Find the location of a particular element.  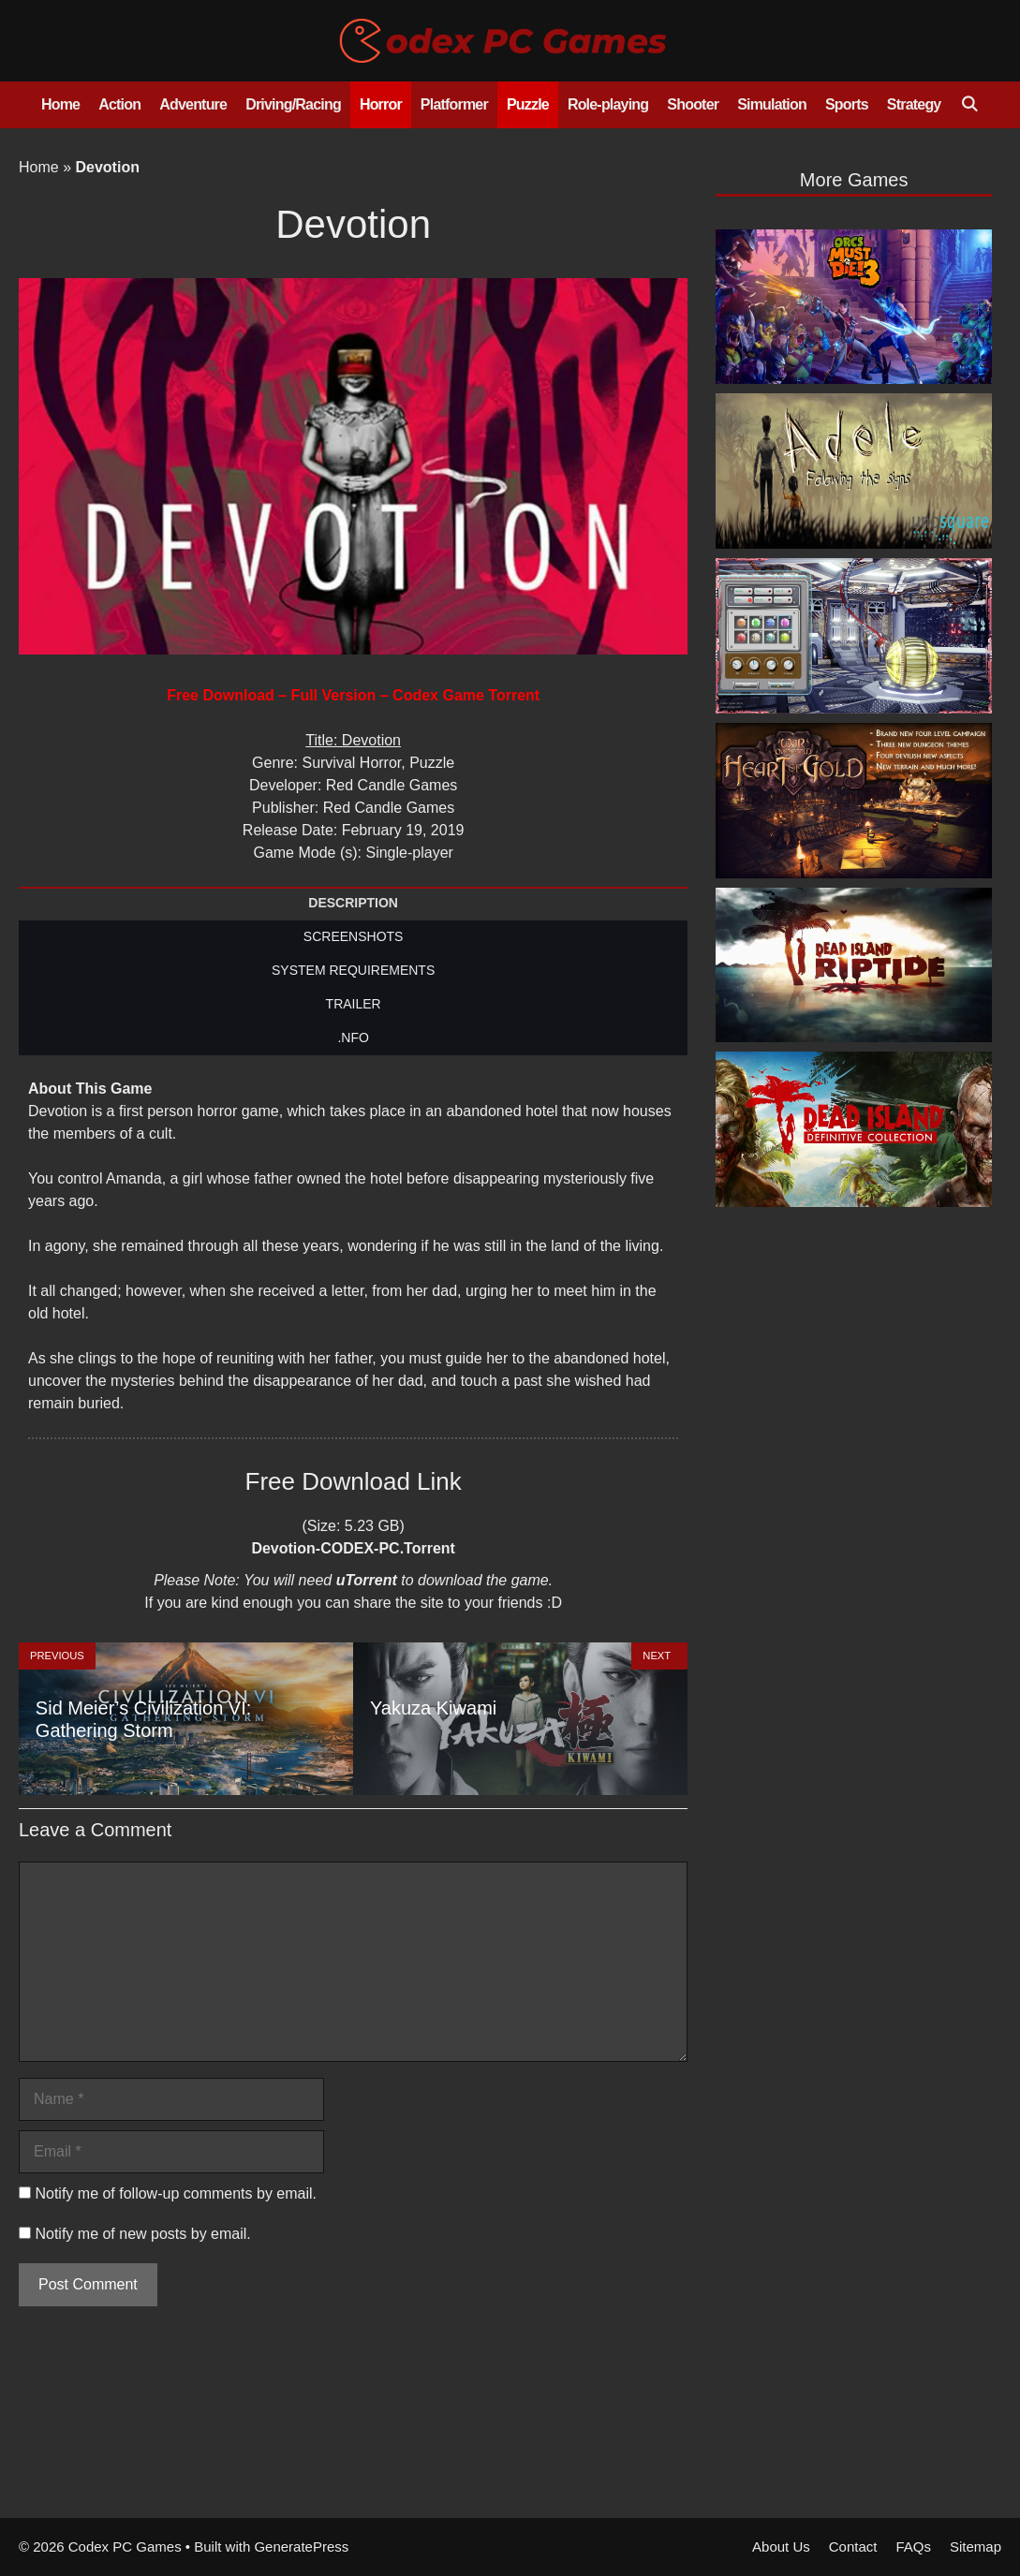

Home is located at coordinates (60, 104).